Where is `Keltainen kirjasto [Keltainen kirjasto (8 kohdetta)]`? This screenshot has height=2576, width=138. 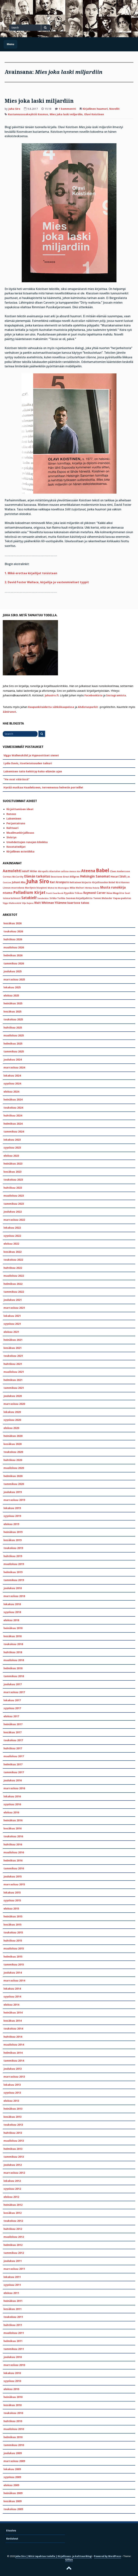 Keltainen kirjasto [Keltainen kirjasto (8 kohdetta)] is located at coordinates (80, 882).